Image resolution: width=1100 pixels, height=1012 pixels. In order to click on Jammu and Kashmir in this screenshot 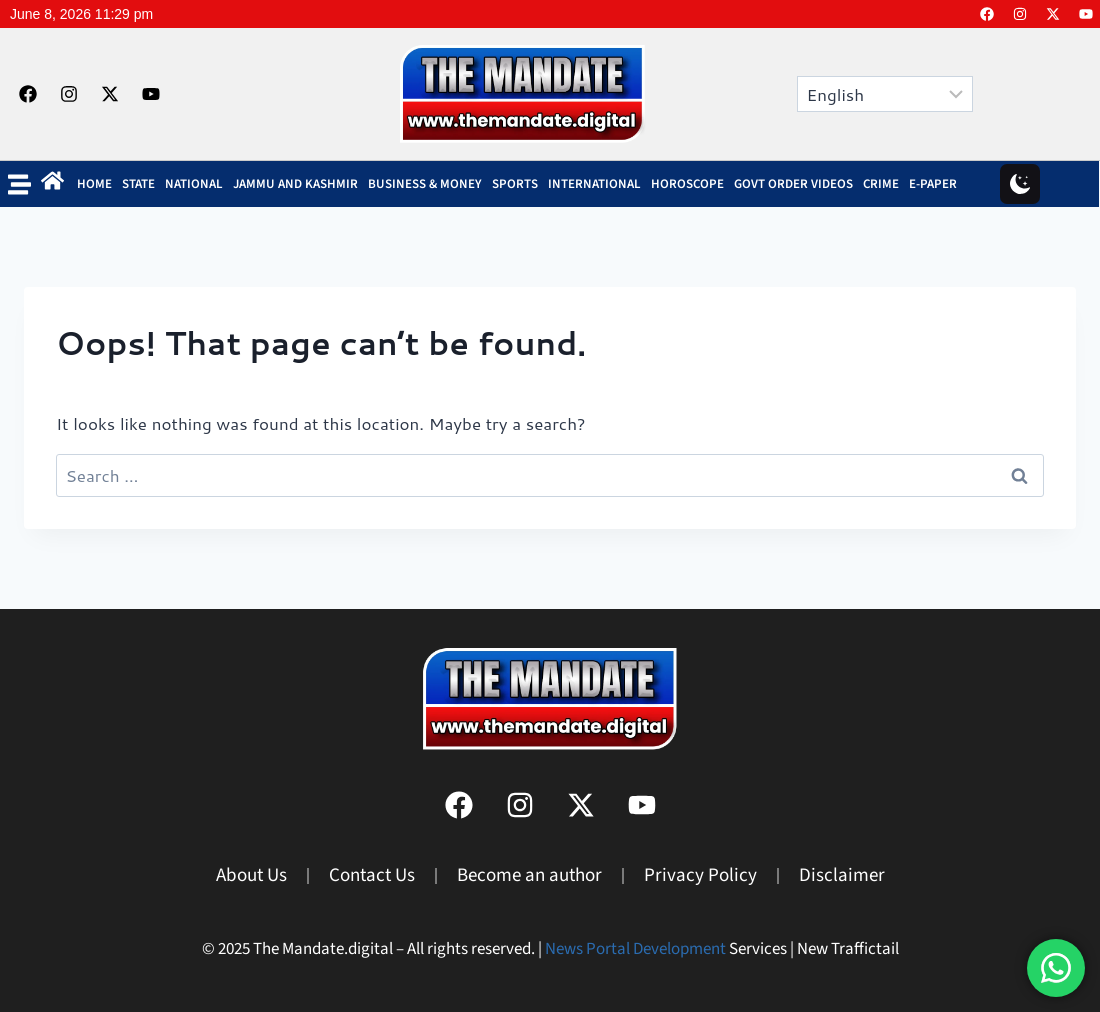, I will do `click(295, 184)`.